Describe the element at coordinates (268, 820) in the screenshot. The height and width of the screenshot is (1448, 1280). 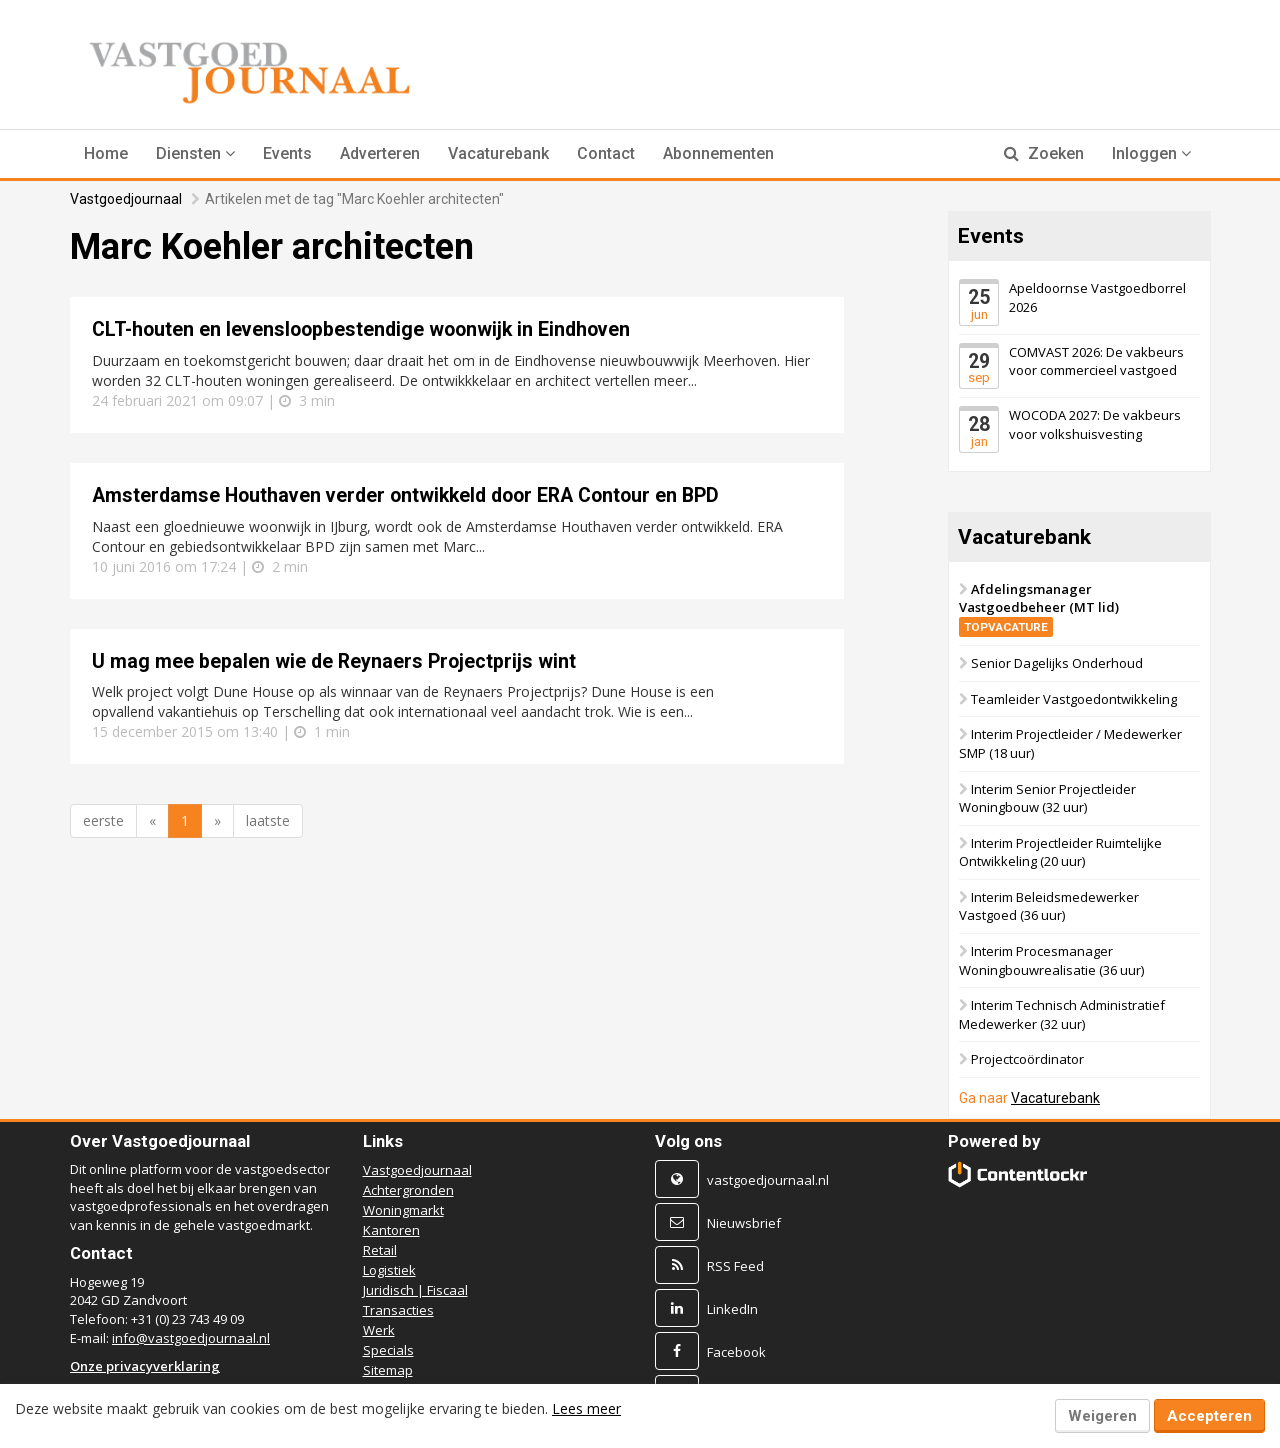
I see `laatste` at that location.